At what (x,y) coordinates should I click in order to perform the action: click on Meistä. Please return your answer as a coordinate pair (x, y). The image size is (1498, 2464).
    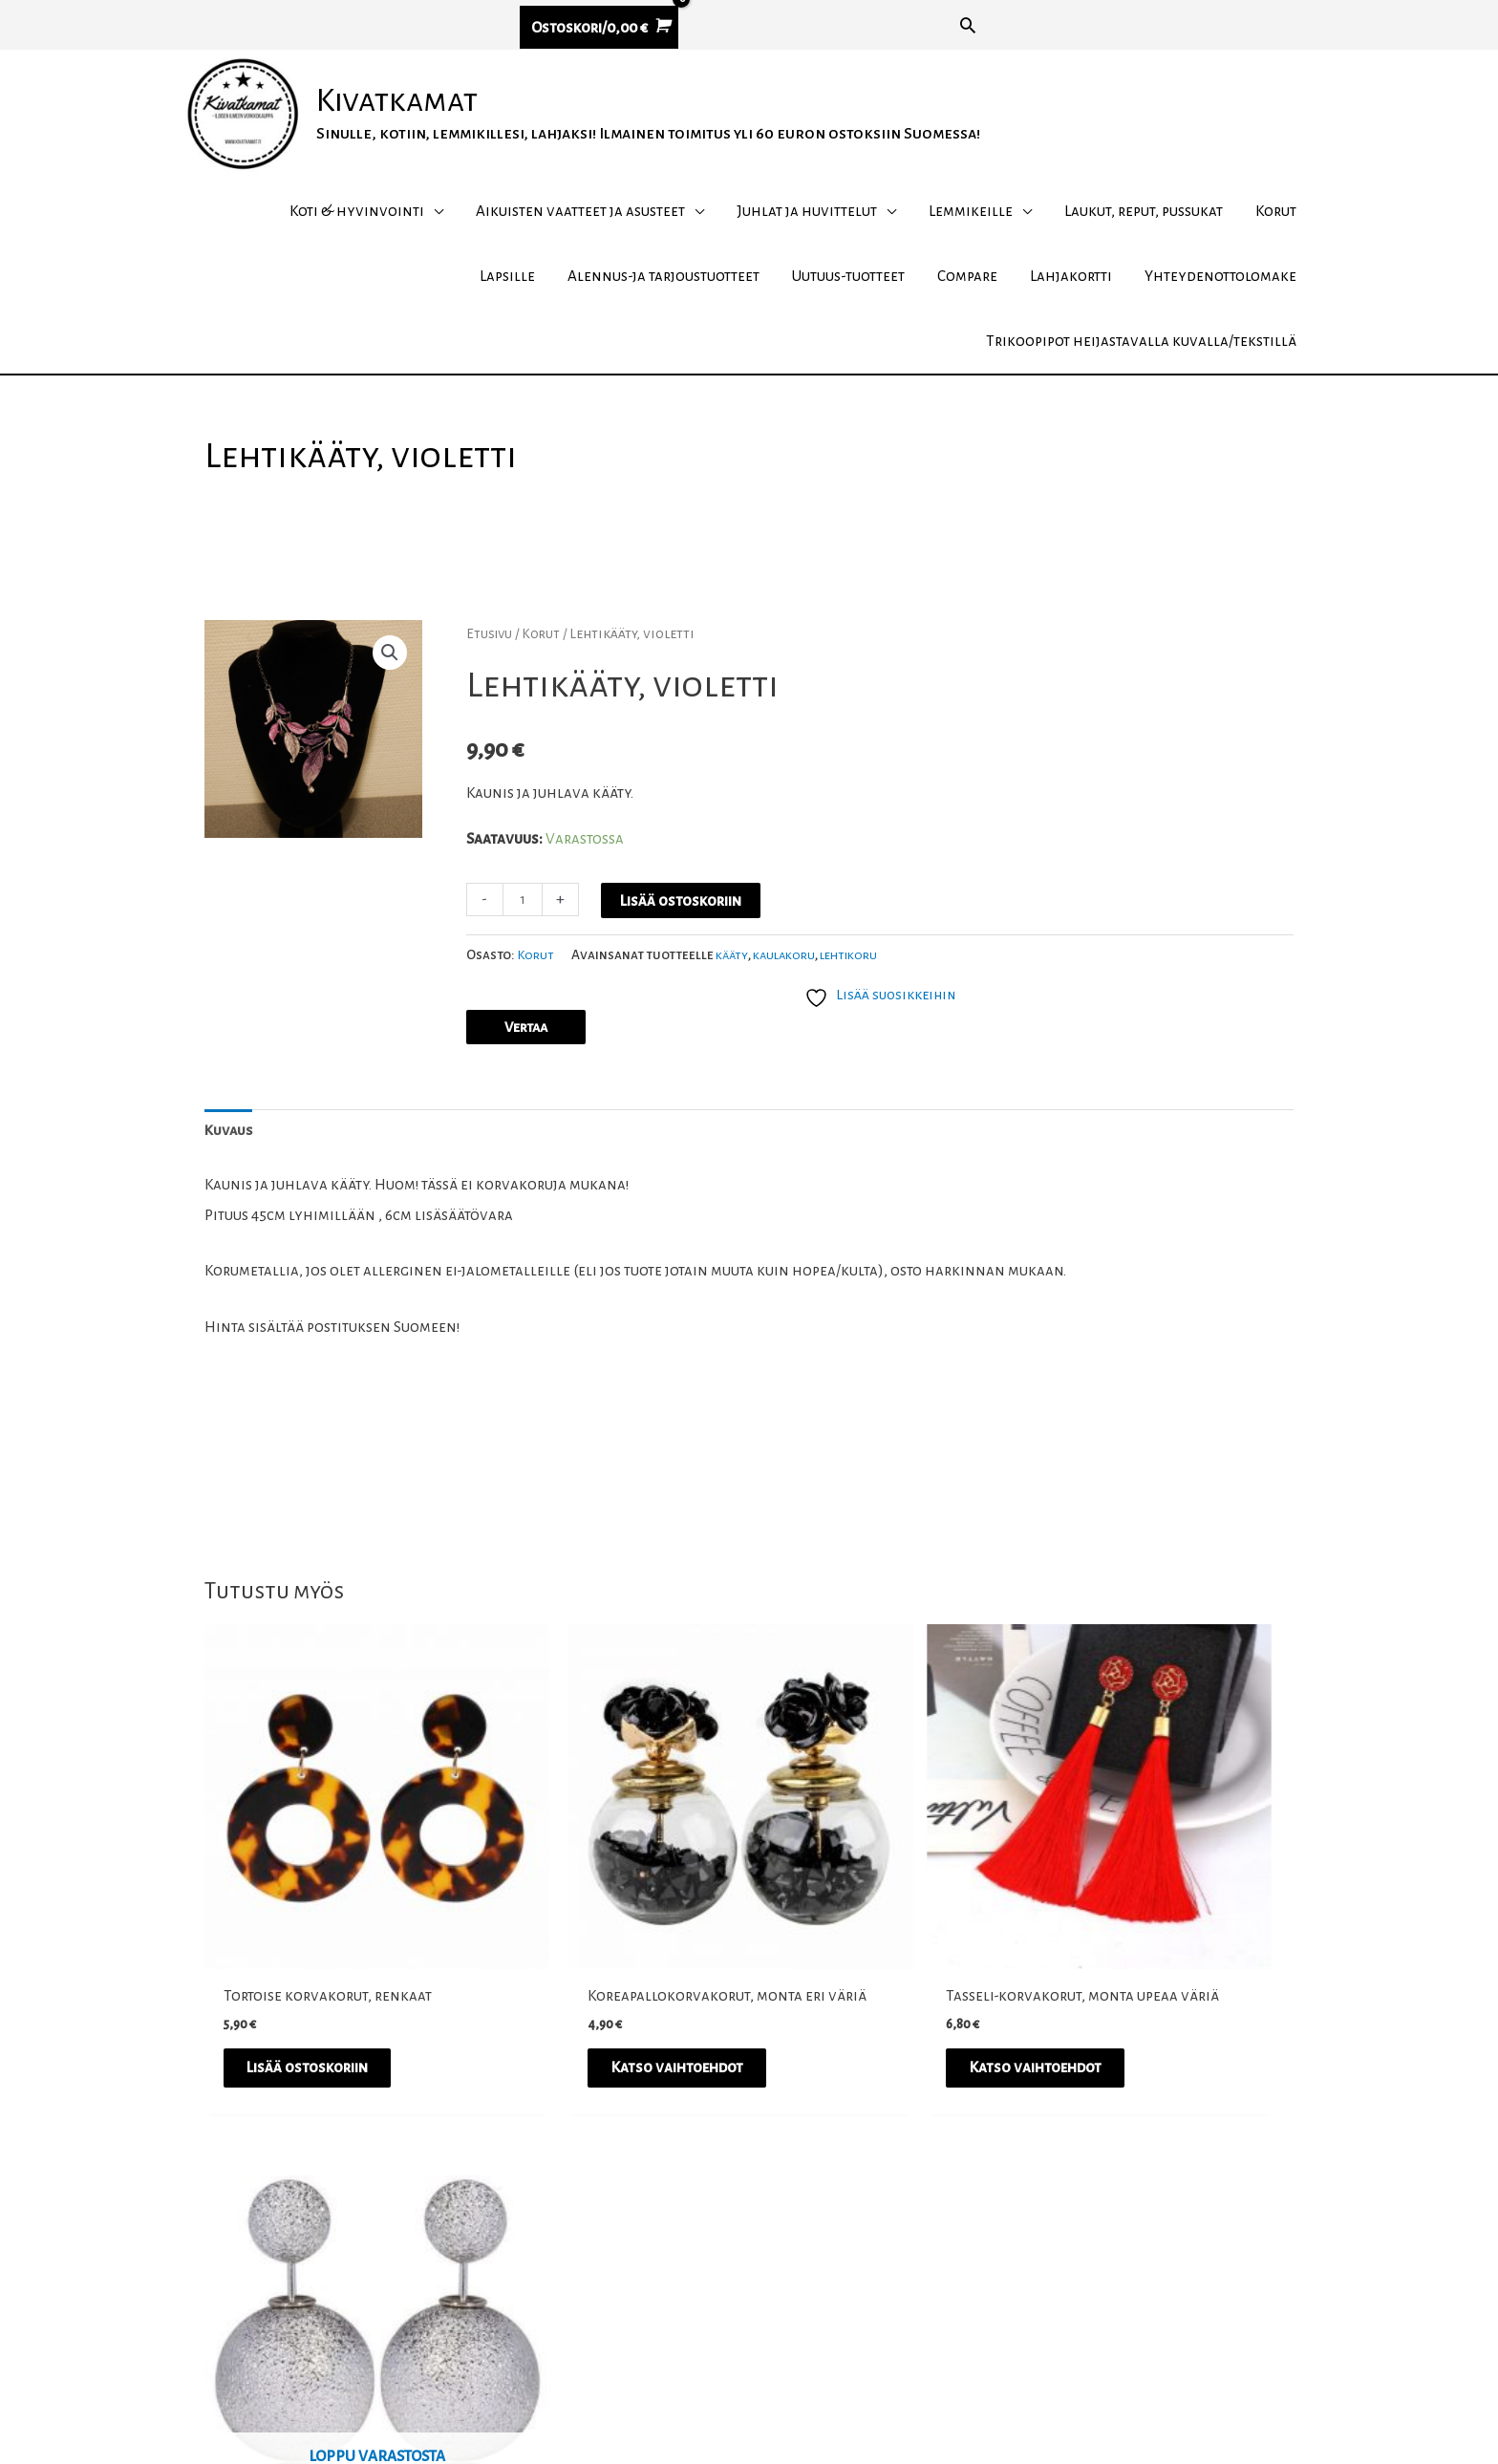
    Looking at the image, I should click on (1004, 2249).